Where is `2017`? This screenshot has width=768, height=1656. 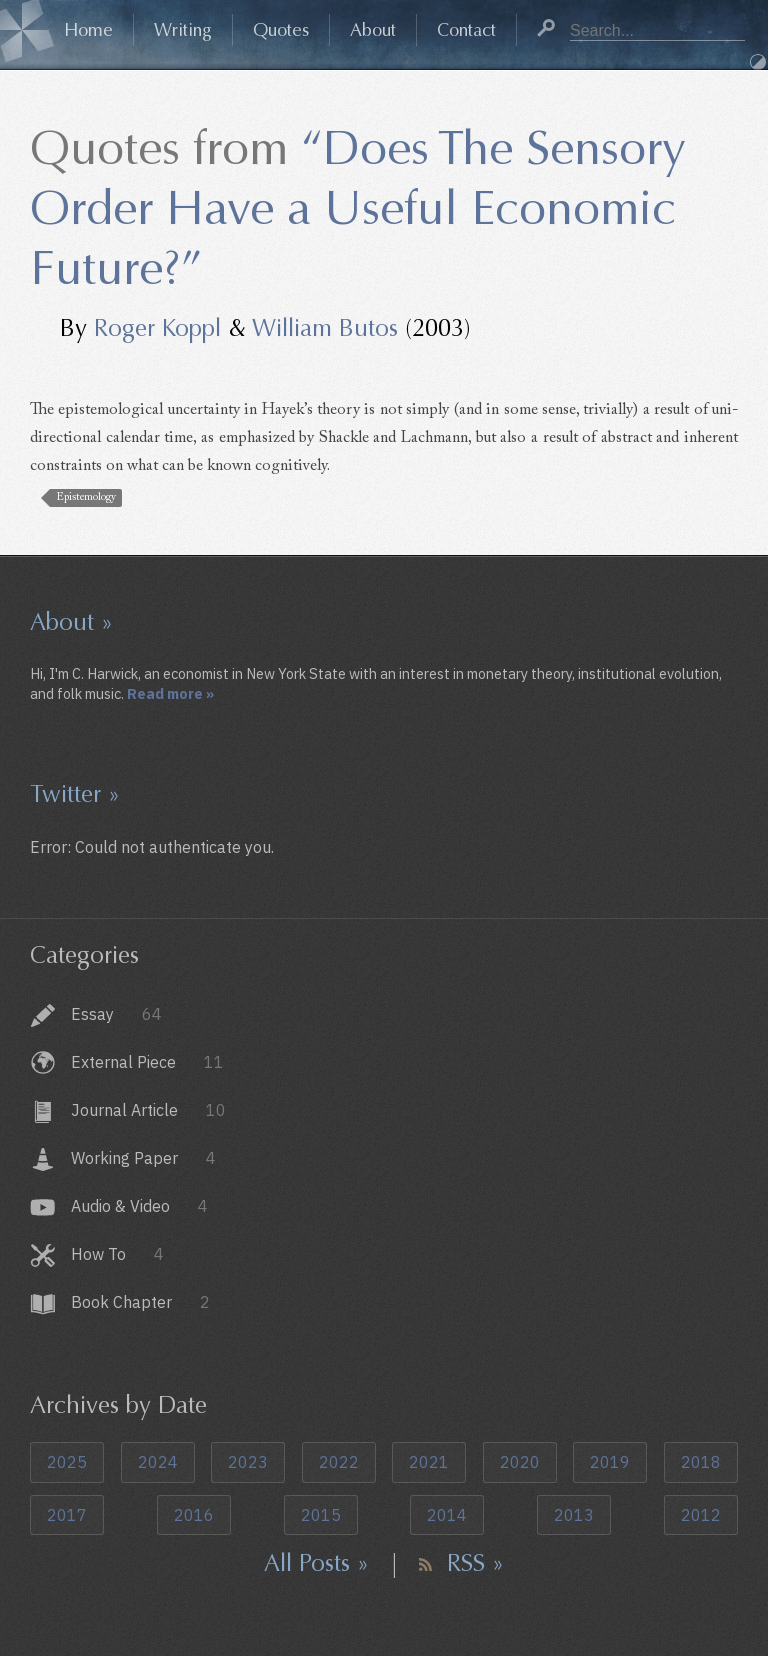 2017 is located at coordinates (67, 1515).